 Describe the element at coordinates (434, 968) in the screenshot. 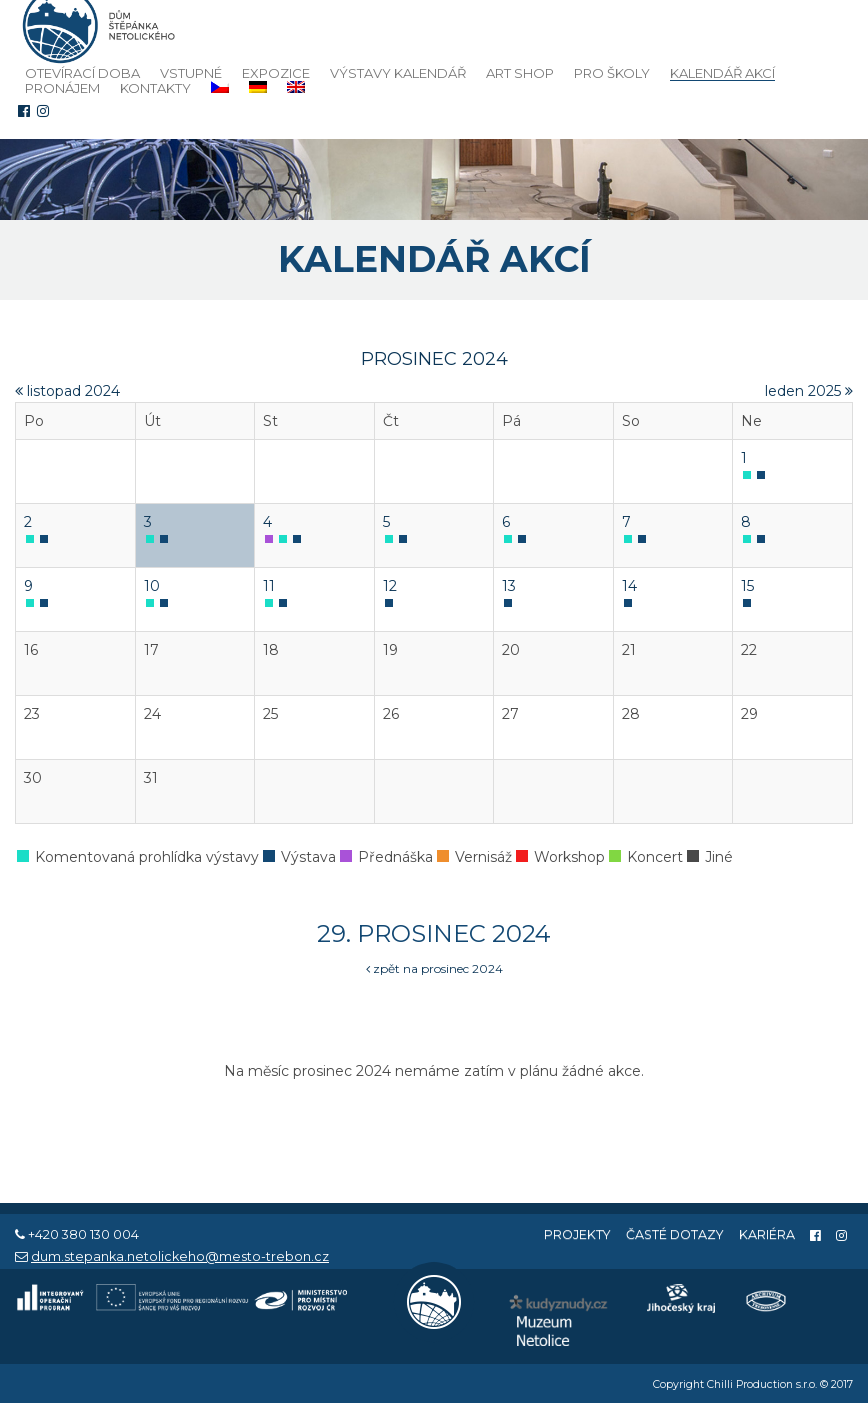

I see `zpět na prosinec 2024` at that location.